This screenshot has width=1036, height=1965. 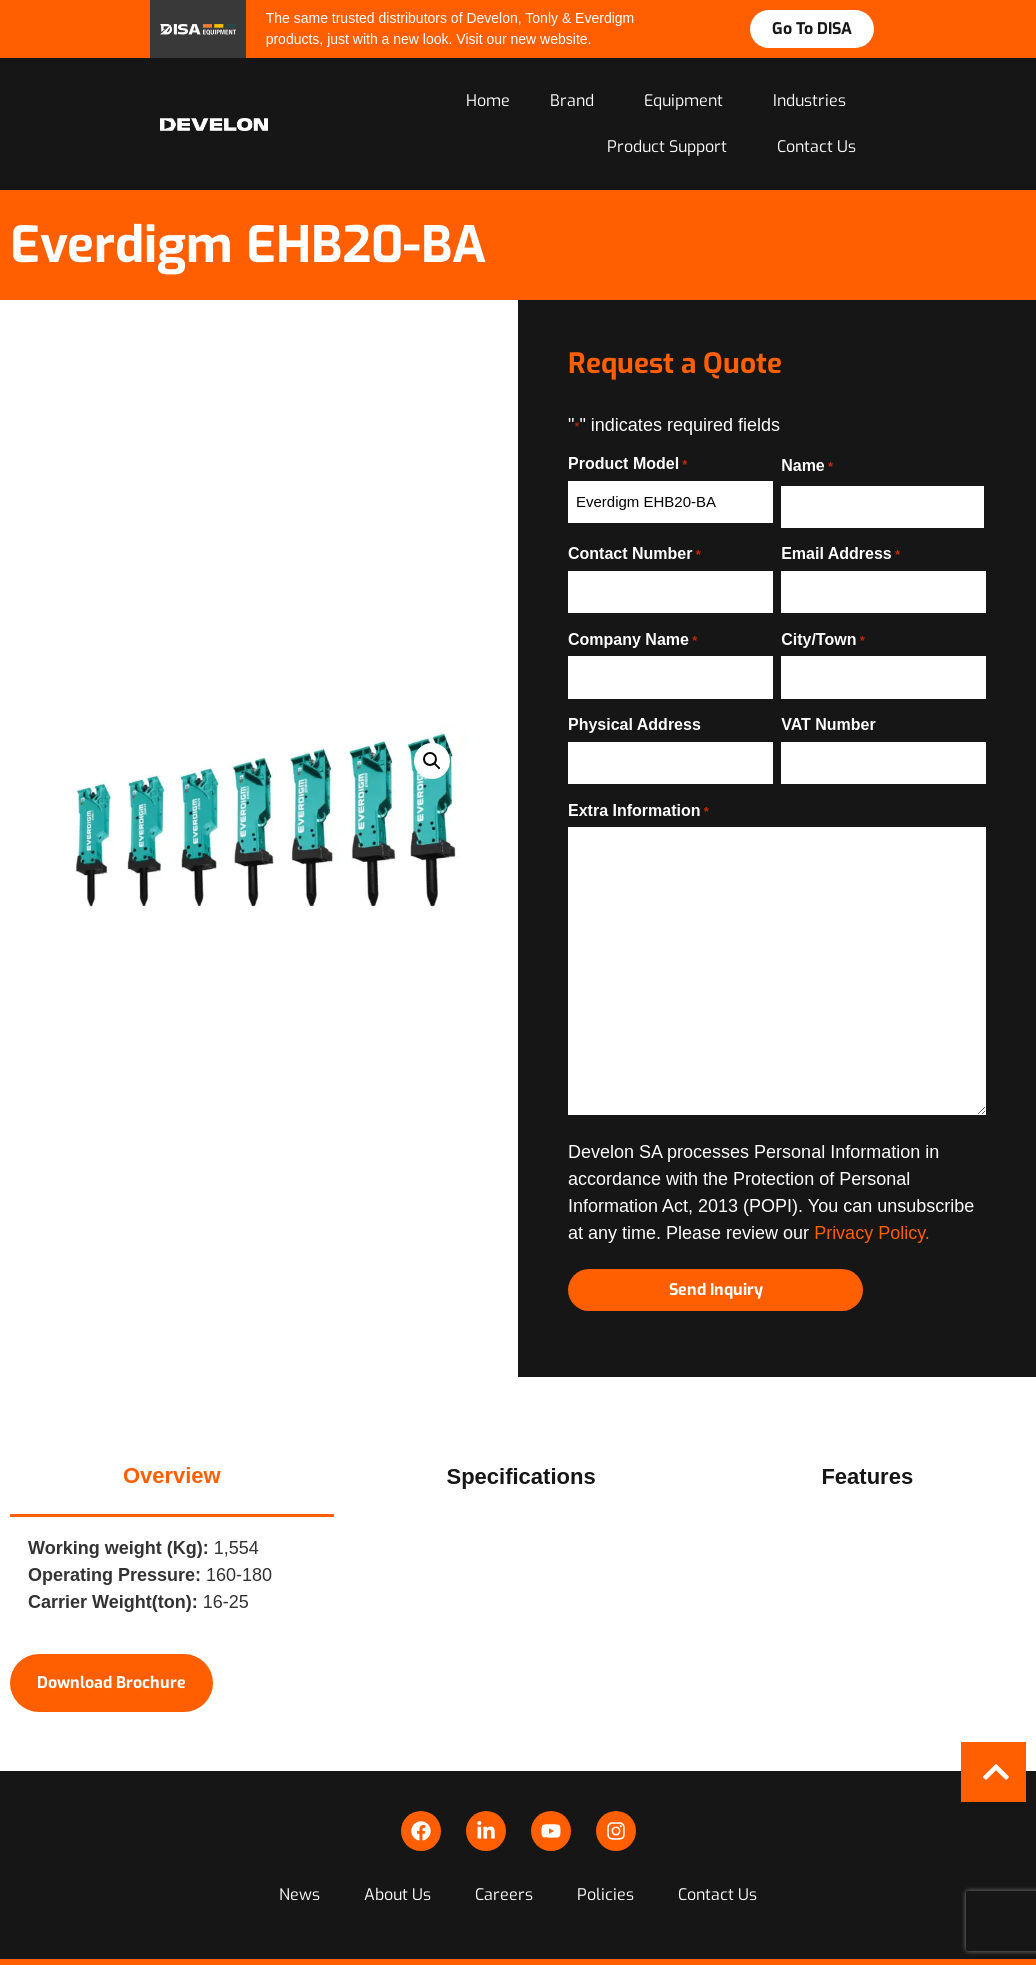 I want to click on City/Town, so click(x=823, y=634).